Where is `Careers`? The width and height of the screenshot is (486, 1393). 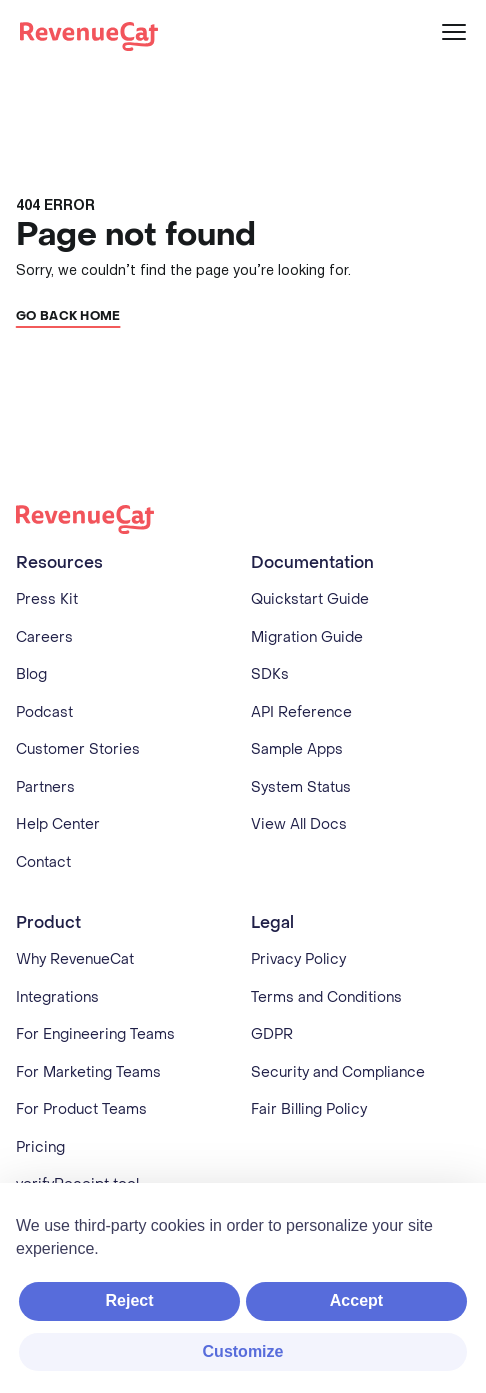 Careers is located at coordinates (44, 637).